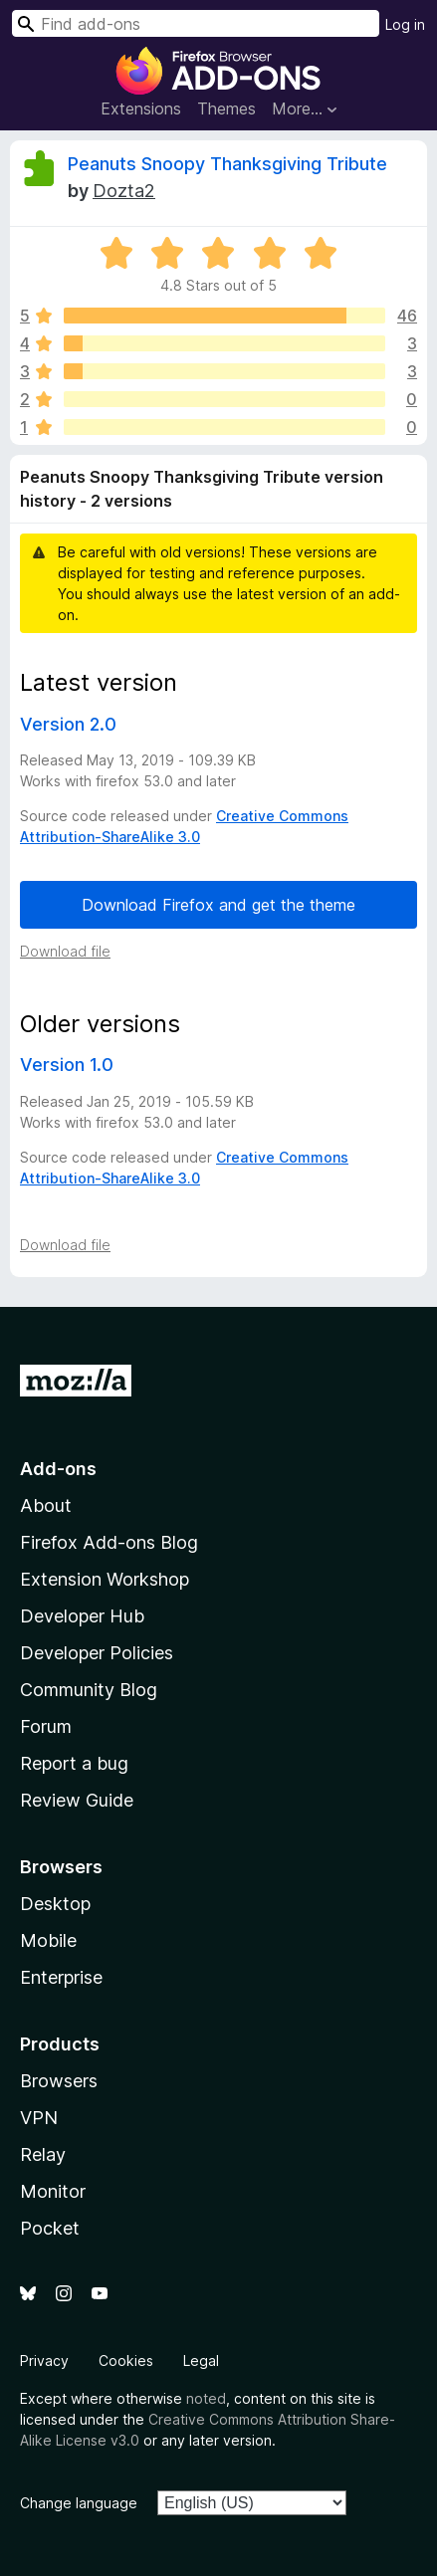 Image resolution: width=437 pixels, height=2576 pixels. What do you see at coordinates (50, 2228) in the screenshot?
I see `Pocket` at bounding box center [50, 2228].